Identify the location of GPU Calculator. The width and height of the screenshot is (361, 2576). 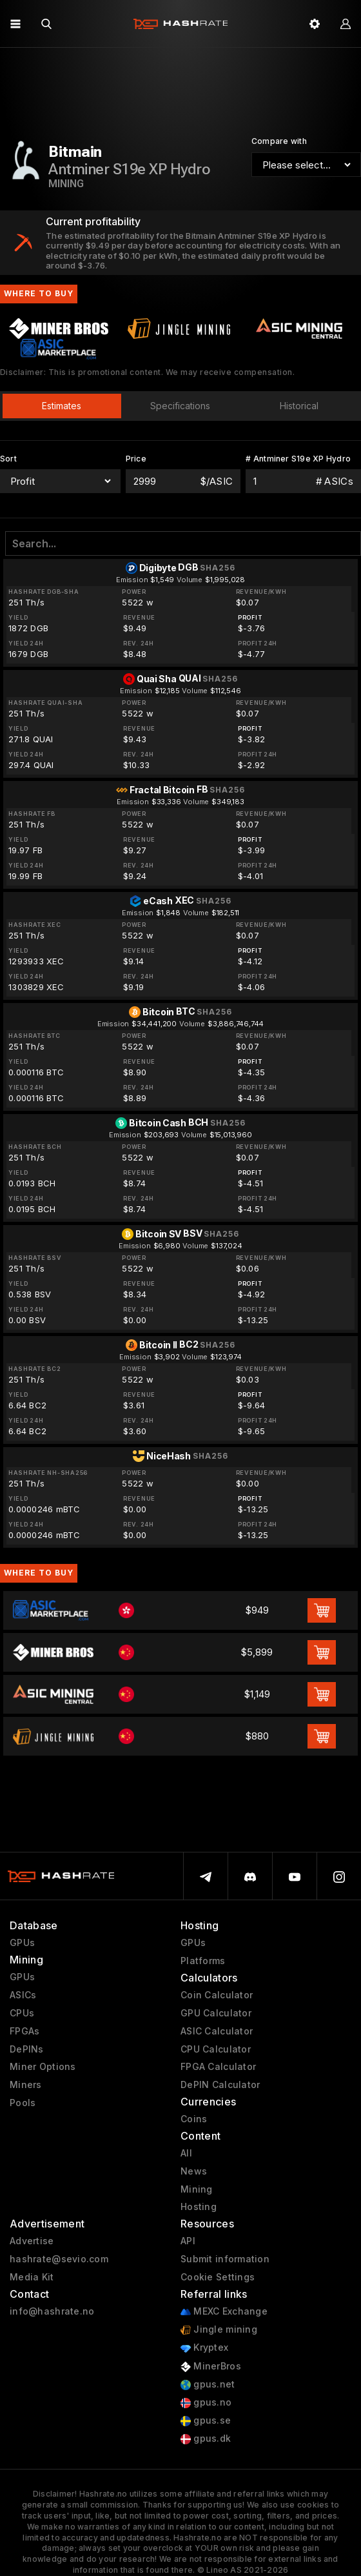
(215, 2013).